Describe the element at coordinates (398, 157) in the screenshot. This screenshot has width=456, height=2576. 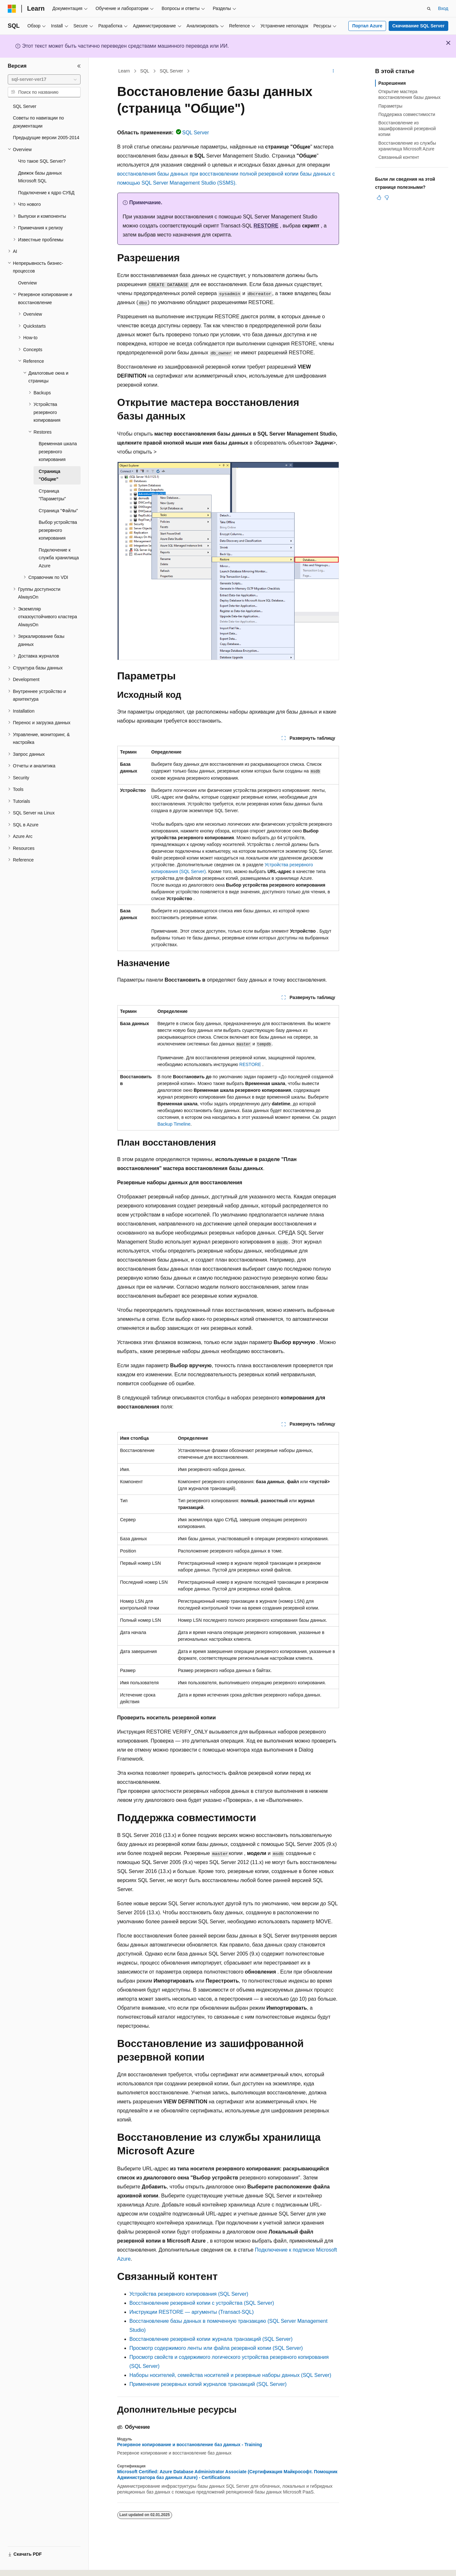
I see `Связанный контент` at that location.